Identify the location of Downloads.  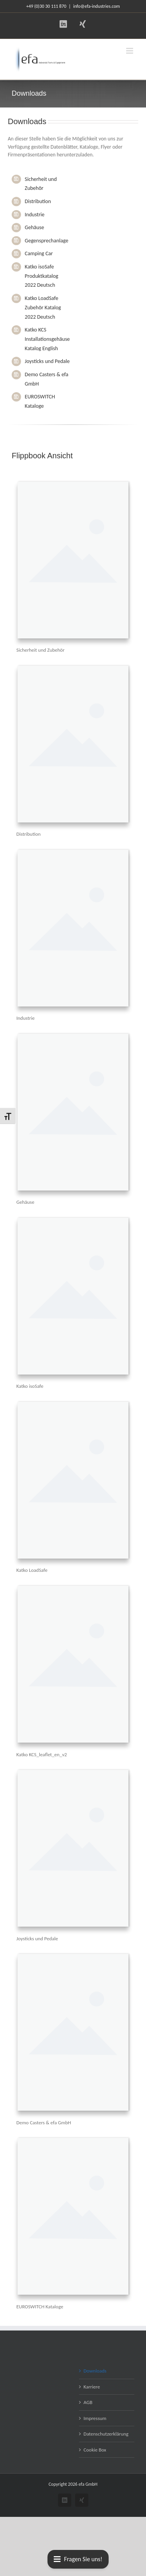
(95, 2371).